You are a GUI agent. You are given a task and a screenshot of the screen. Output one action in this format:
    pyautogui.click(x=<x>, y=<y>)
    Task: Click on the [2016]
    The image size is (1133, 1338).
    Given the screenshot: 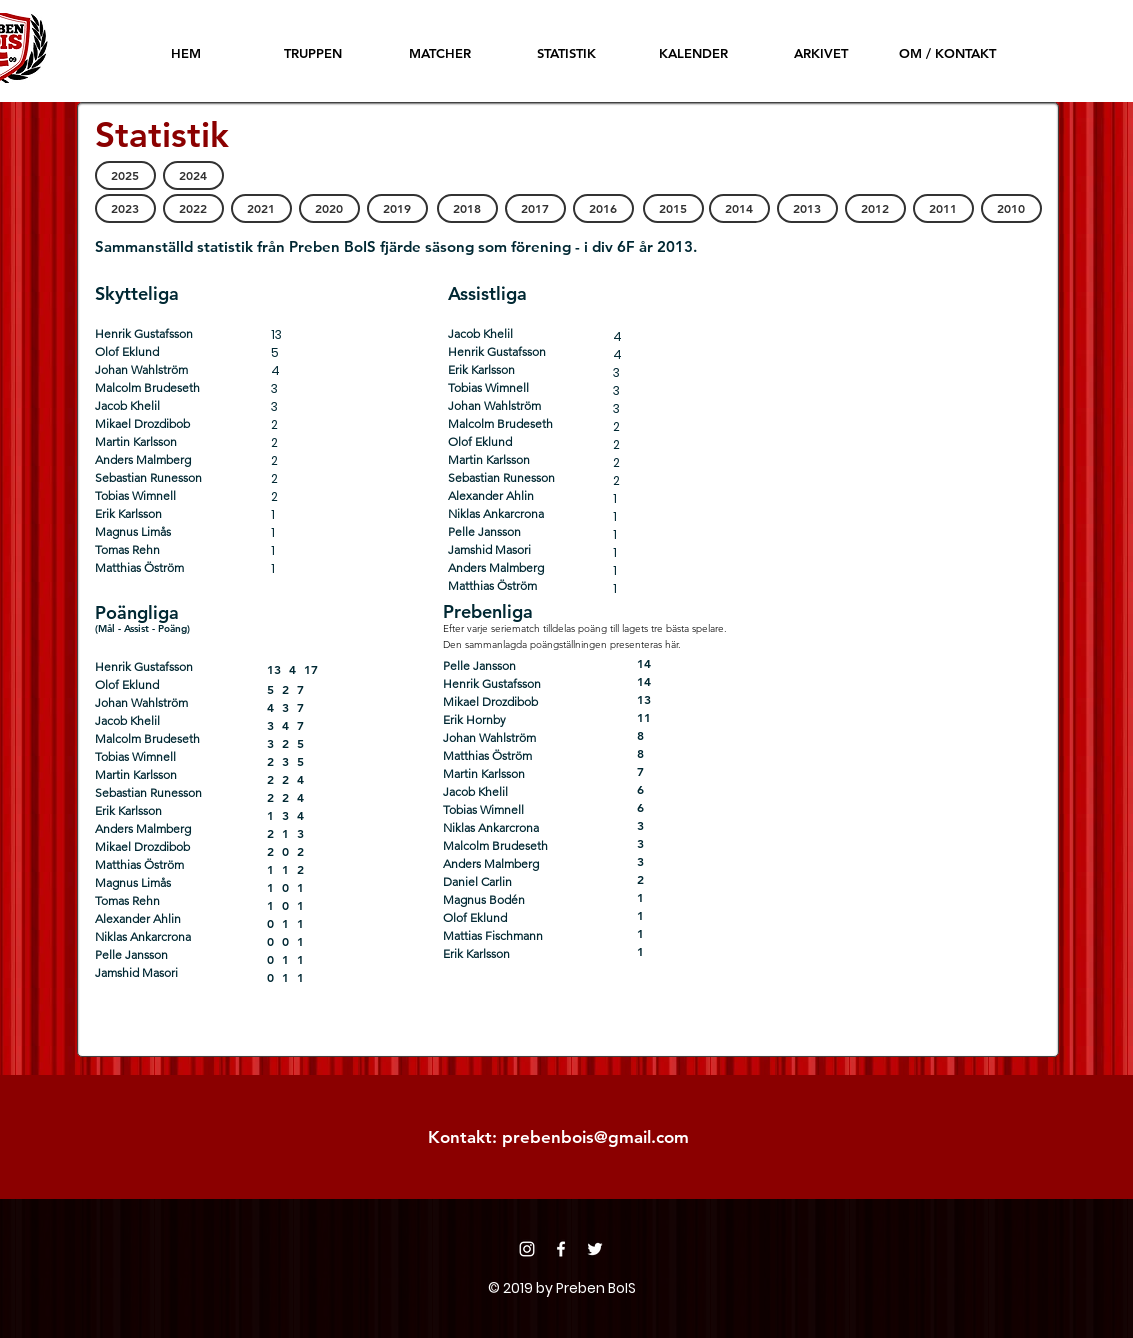 What is the action you would take?
    pyautogui.click(x=603, y=208)
    